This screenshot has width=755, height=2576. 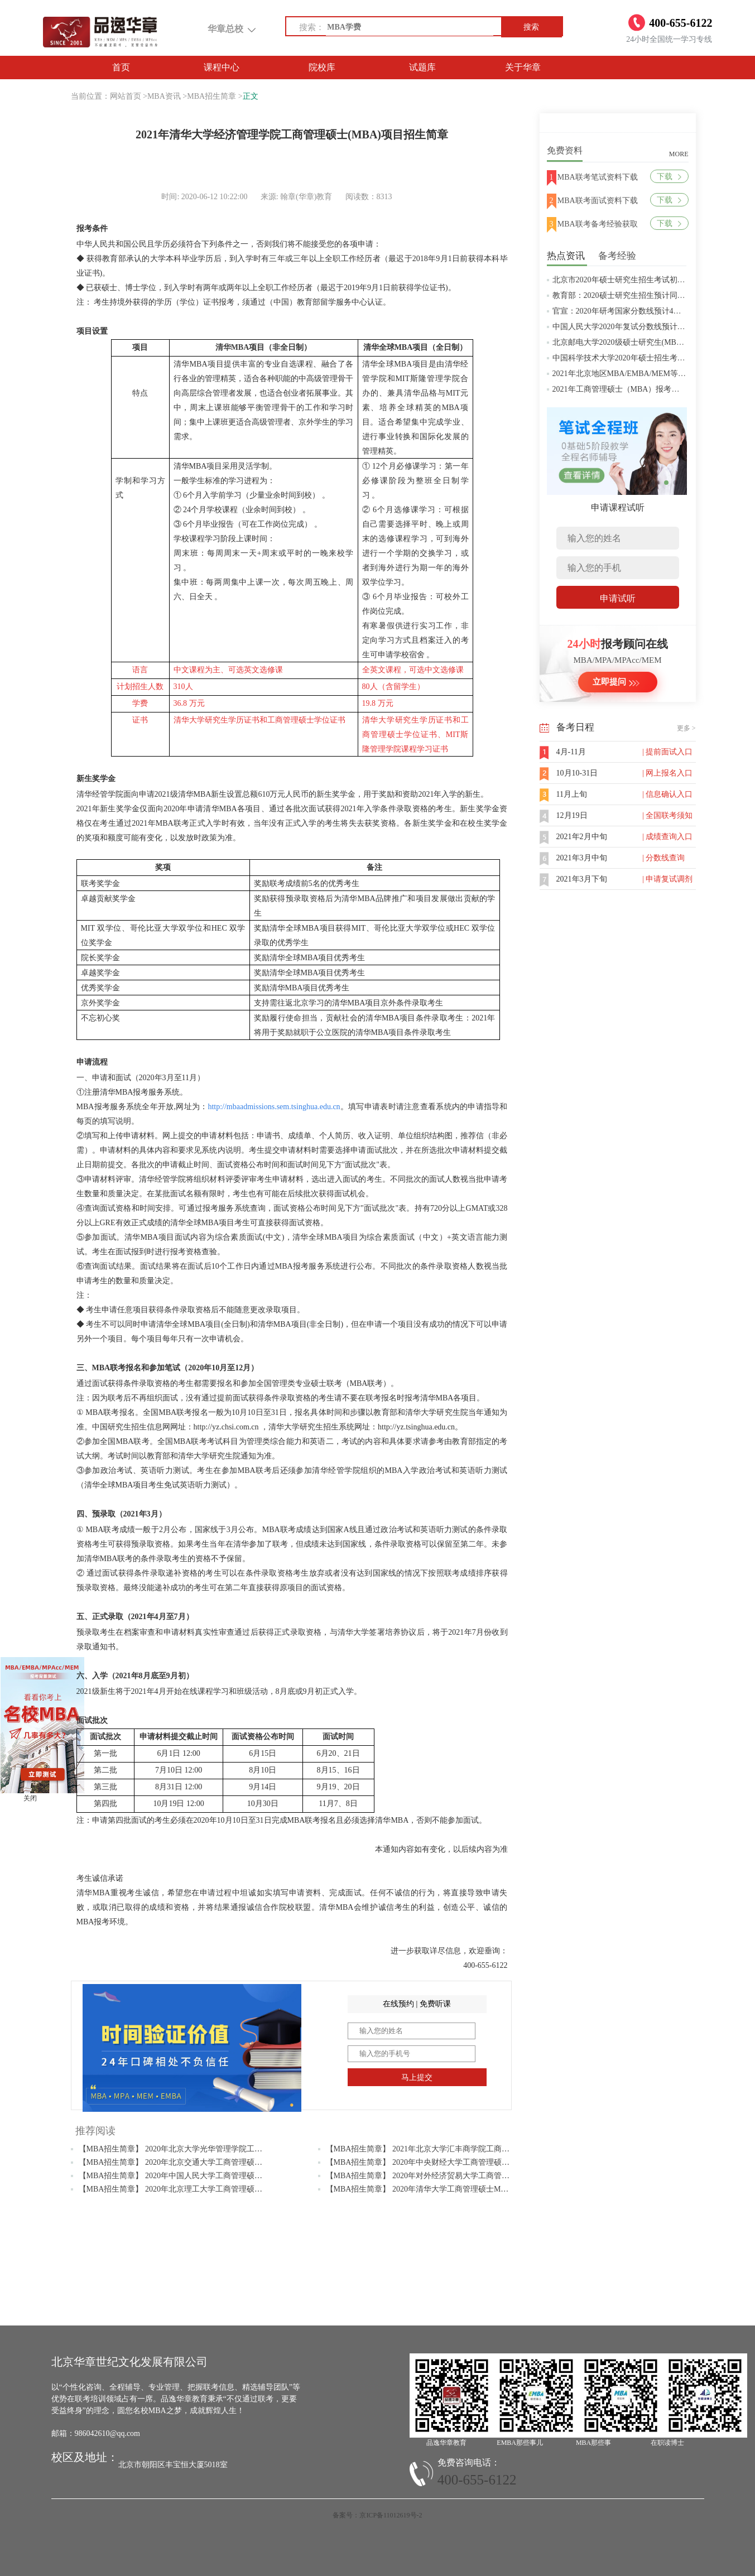 I want to click on 【MBA招生简章】 2020年对外经济贸易大学工商管理硕士MBA招生简章, so click(x=450, y=2175).